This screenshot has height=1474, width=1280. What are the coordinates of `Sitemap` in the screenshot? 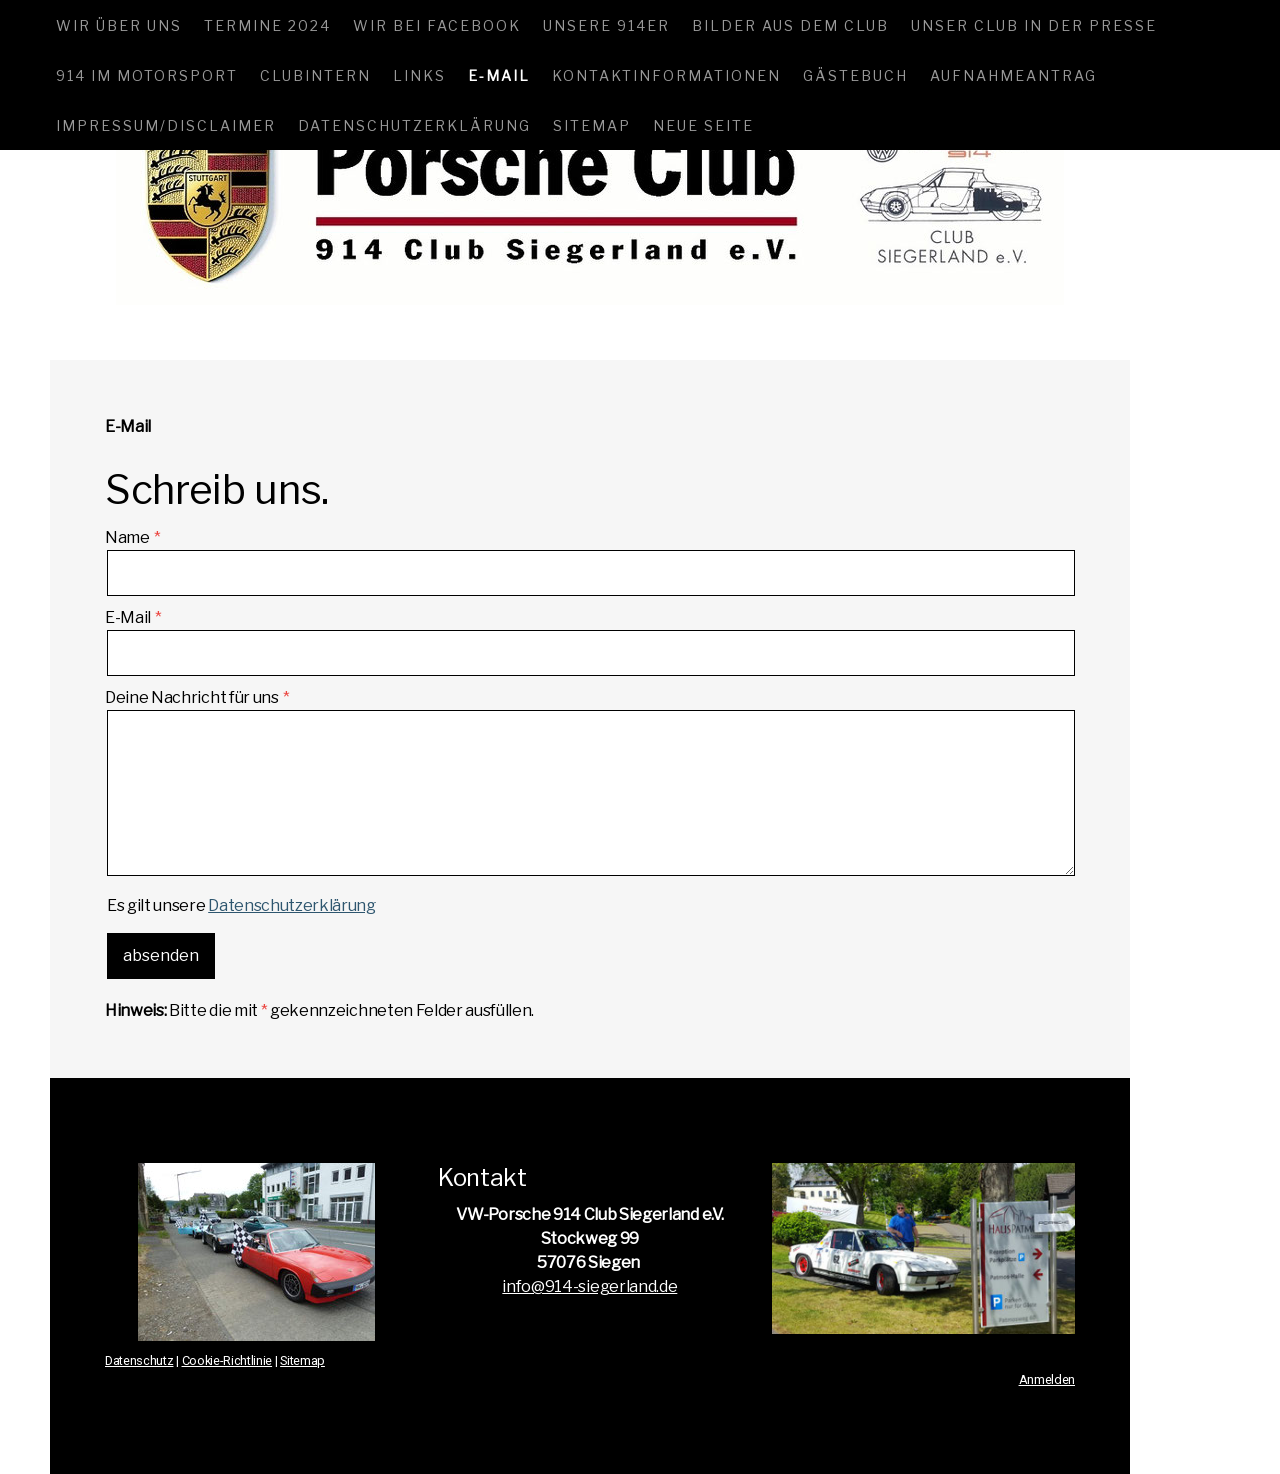 It's located at (592, 125).